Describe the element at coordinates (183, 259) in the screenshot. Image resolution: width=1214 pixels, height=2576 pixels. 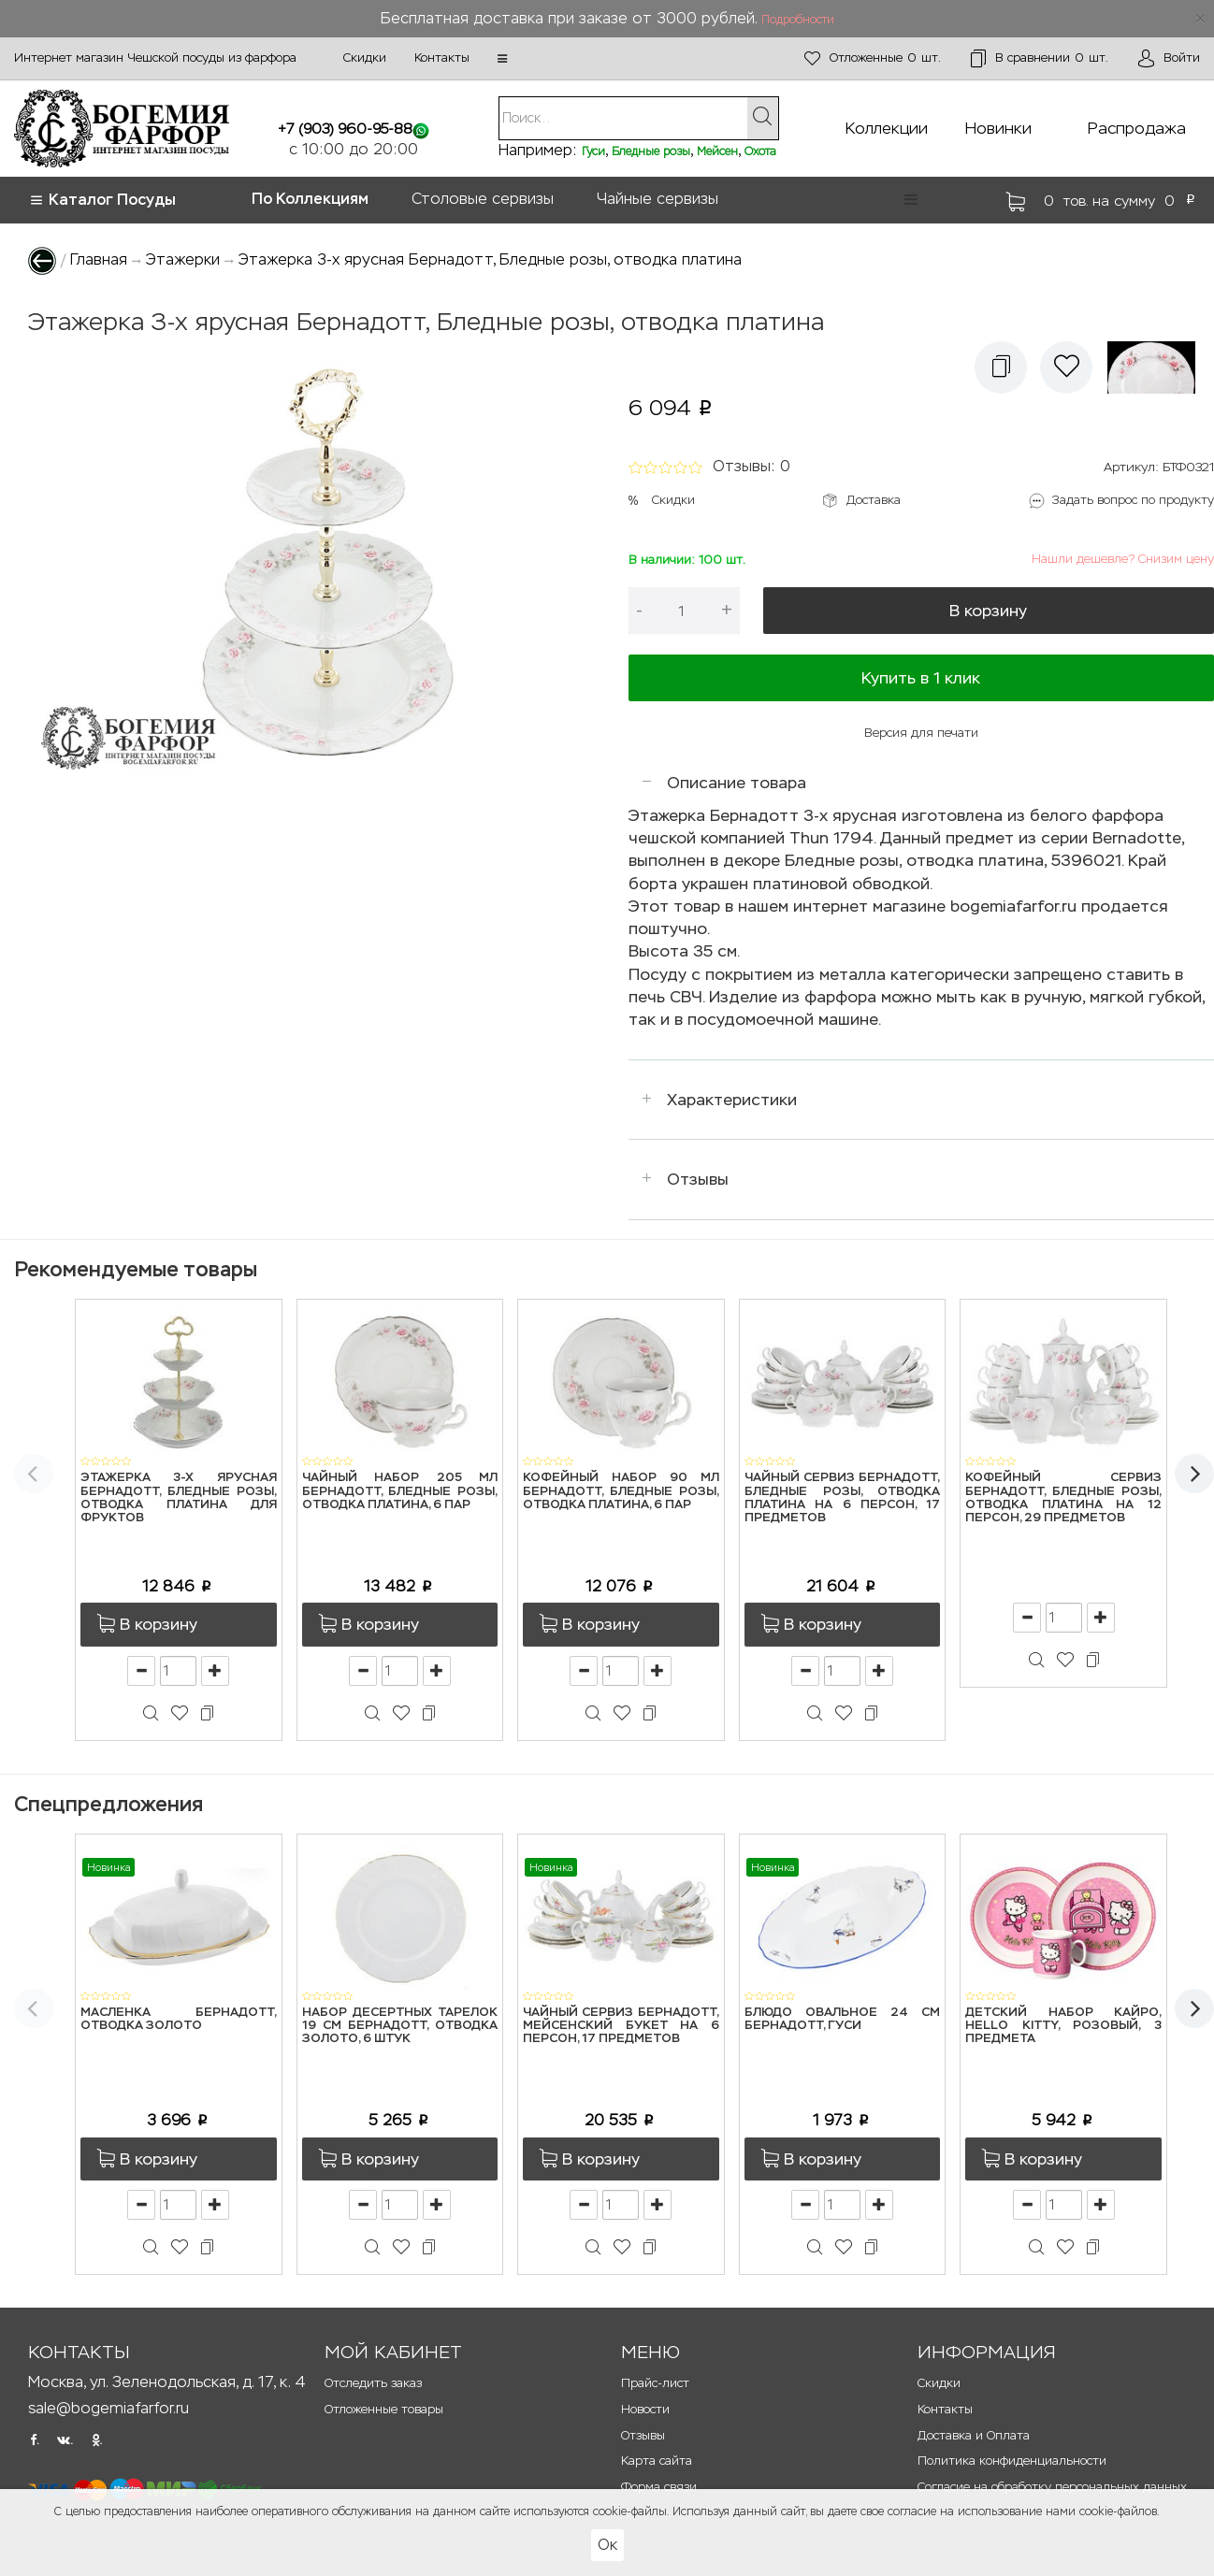
I see `Этажерки` at that location.